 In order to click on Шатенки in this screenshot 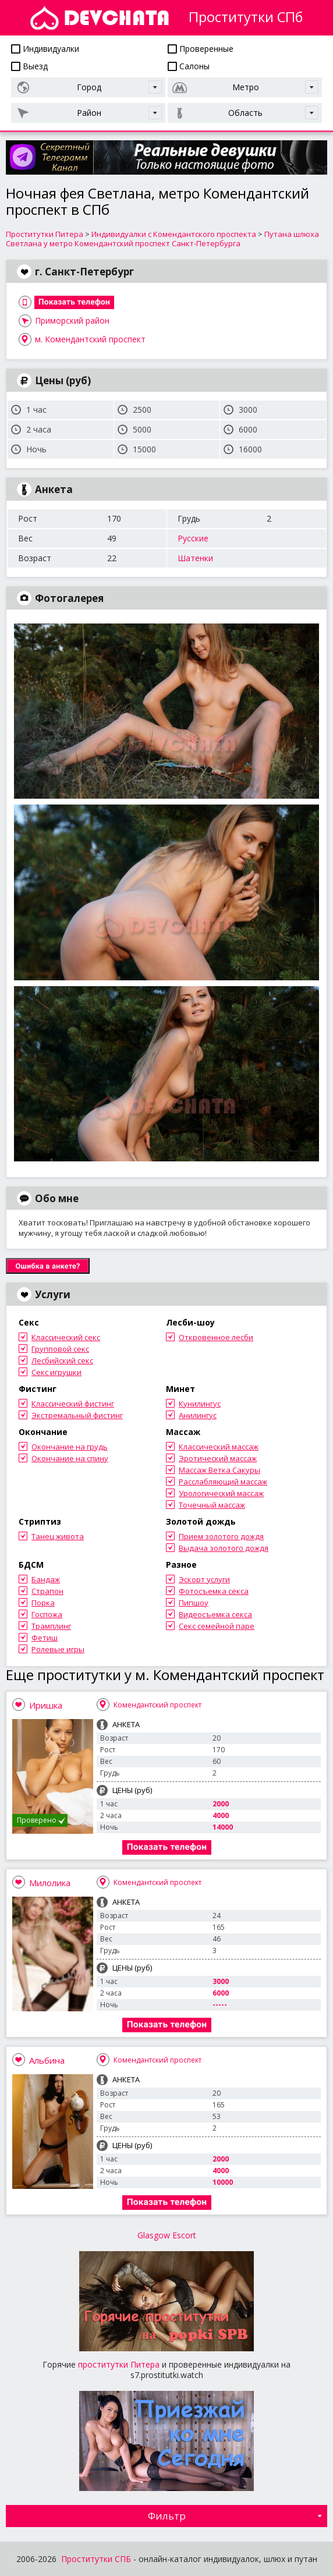, I will do `click(195, 558)`.